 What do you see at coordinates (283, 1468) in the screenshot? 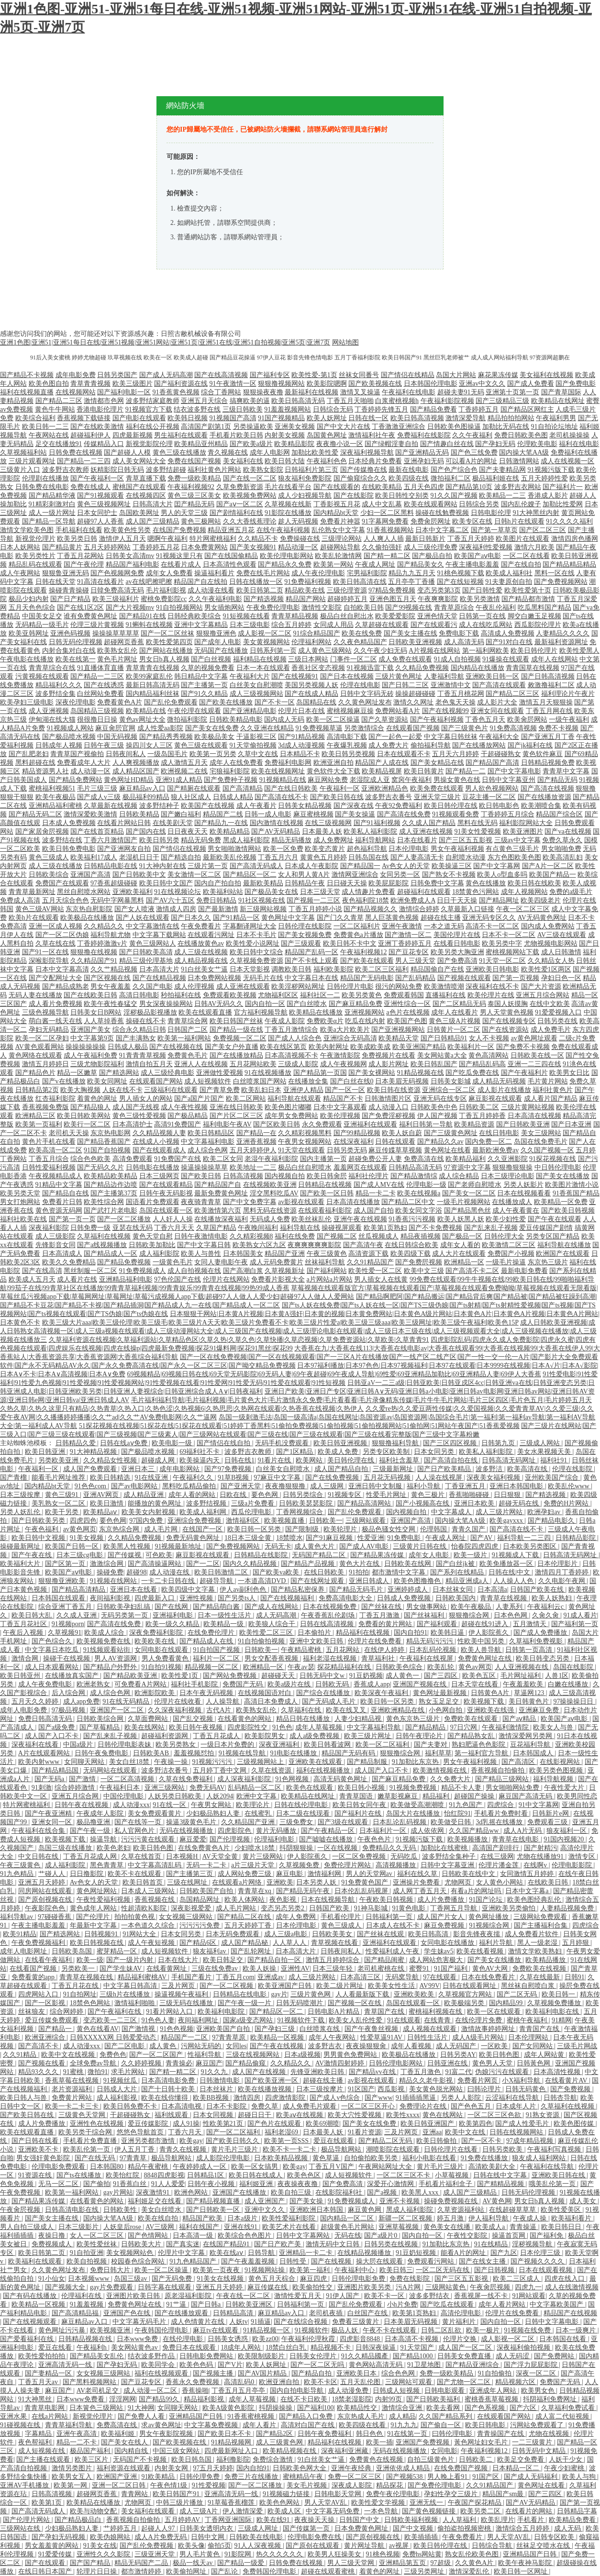
I see `白丝美女自慰喷水` at bounding box center [283, 1468].